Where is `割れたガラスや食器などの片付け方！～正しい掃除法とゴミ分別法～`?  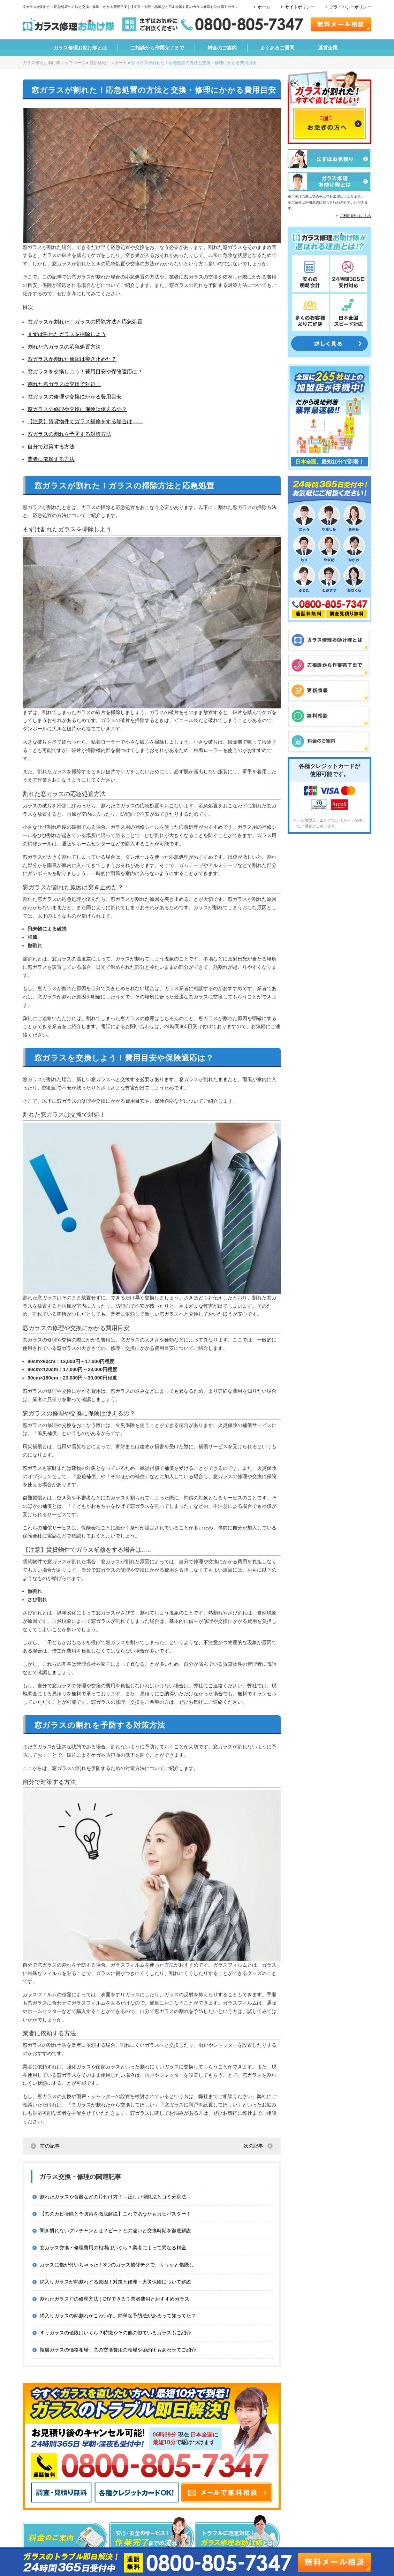
割れたガラスや食器などの片付け方！～正しい掃除法とゴミ分別法～ is located at coordinates (115, 2196).